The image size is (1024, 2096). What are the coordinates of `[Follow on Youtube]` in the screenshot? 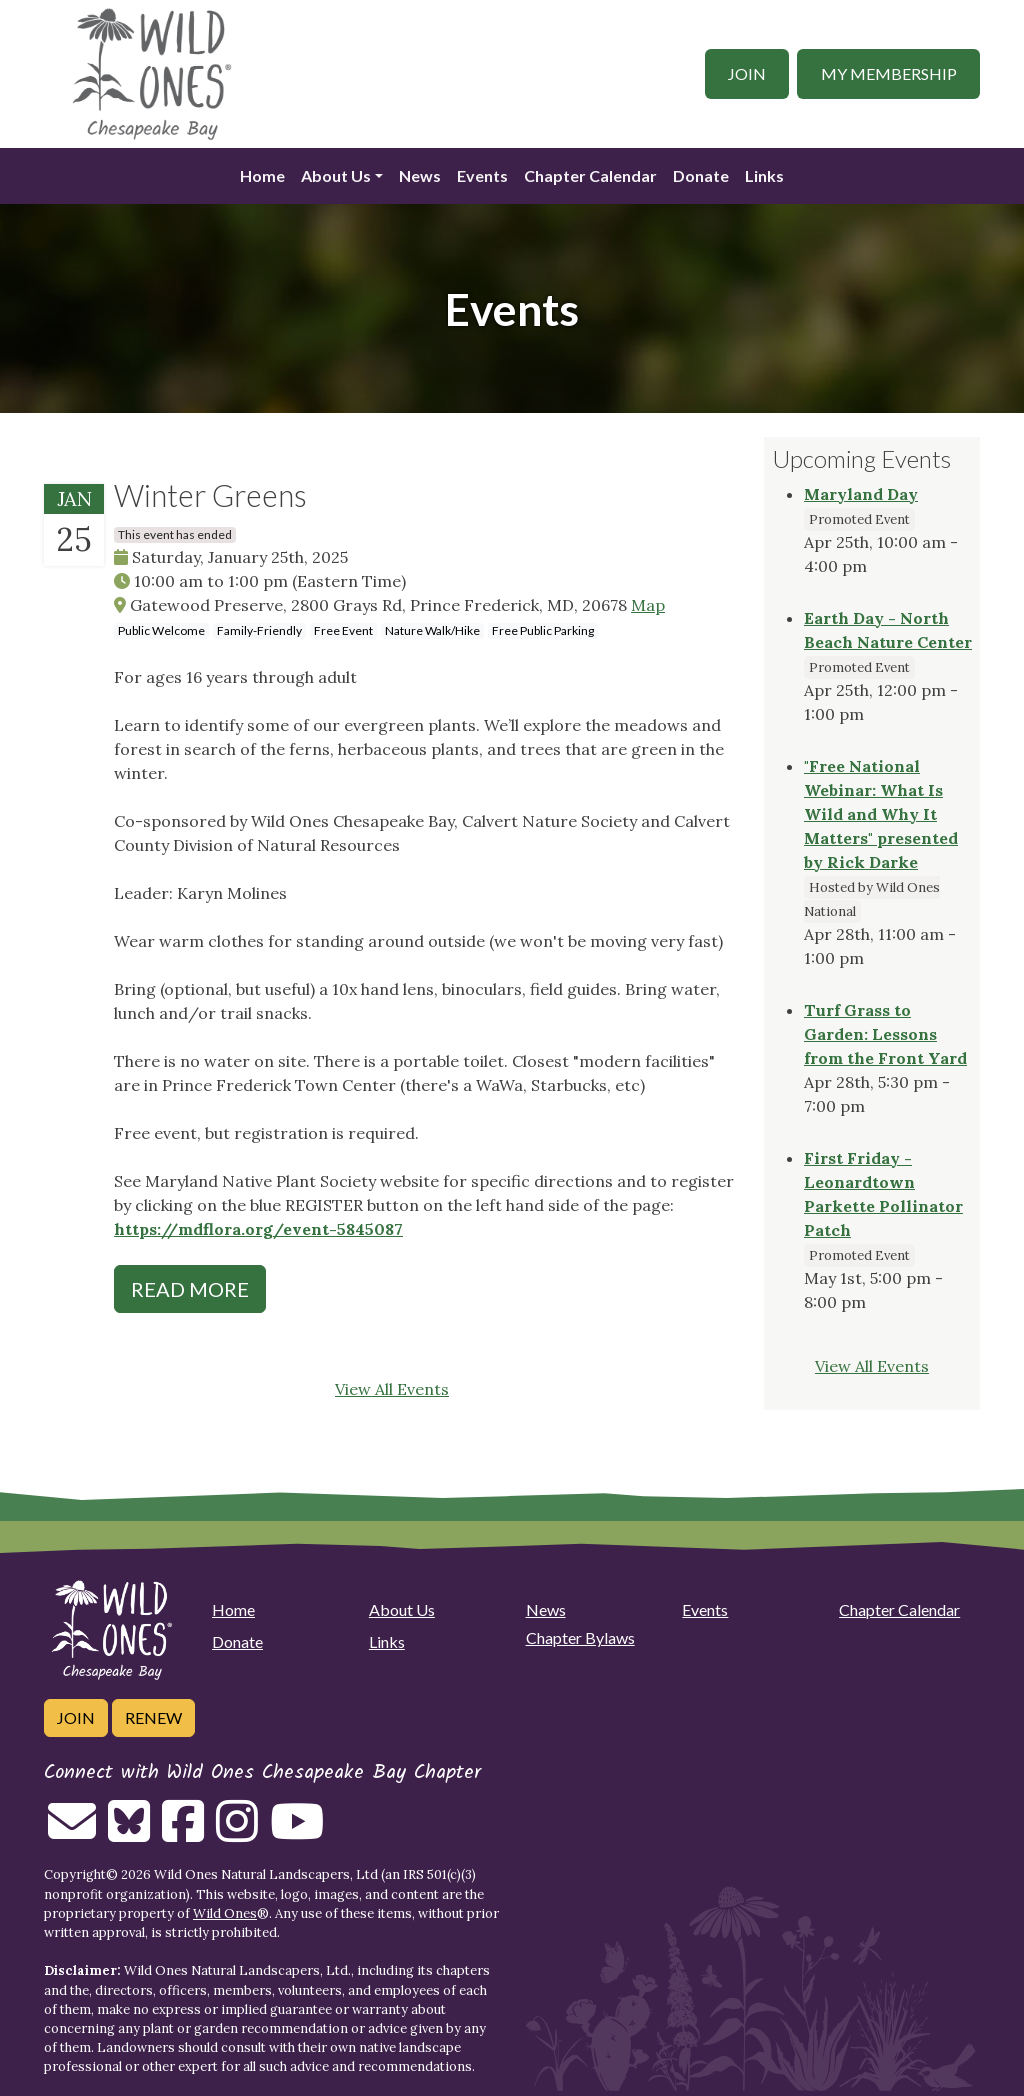 It's located at (297, 1833).